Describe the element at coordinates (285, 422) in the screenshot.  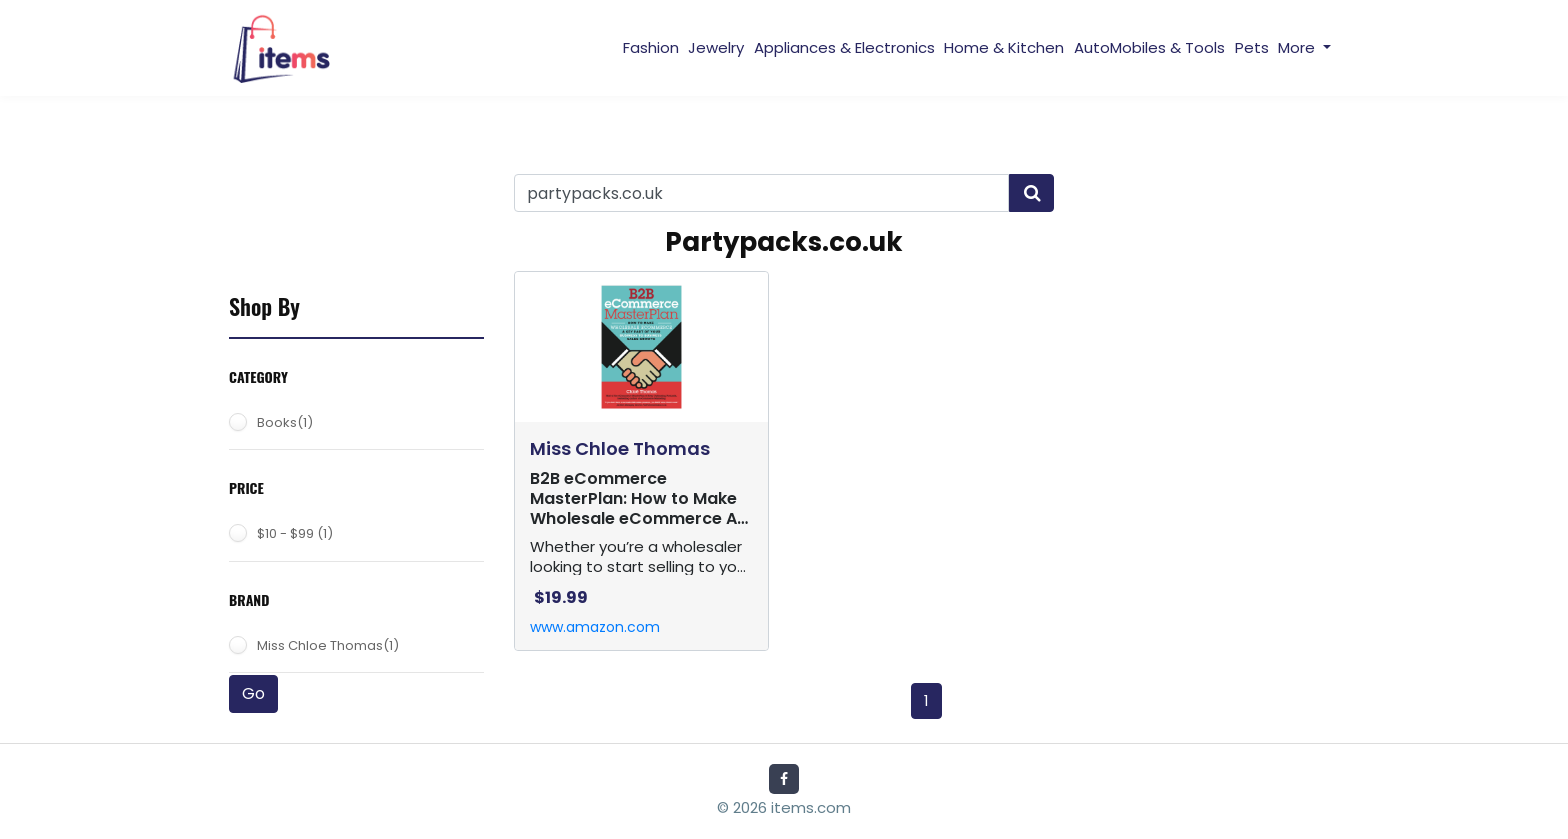
I see `Books` at that location.